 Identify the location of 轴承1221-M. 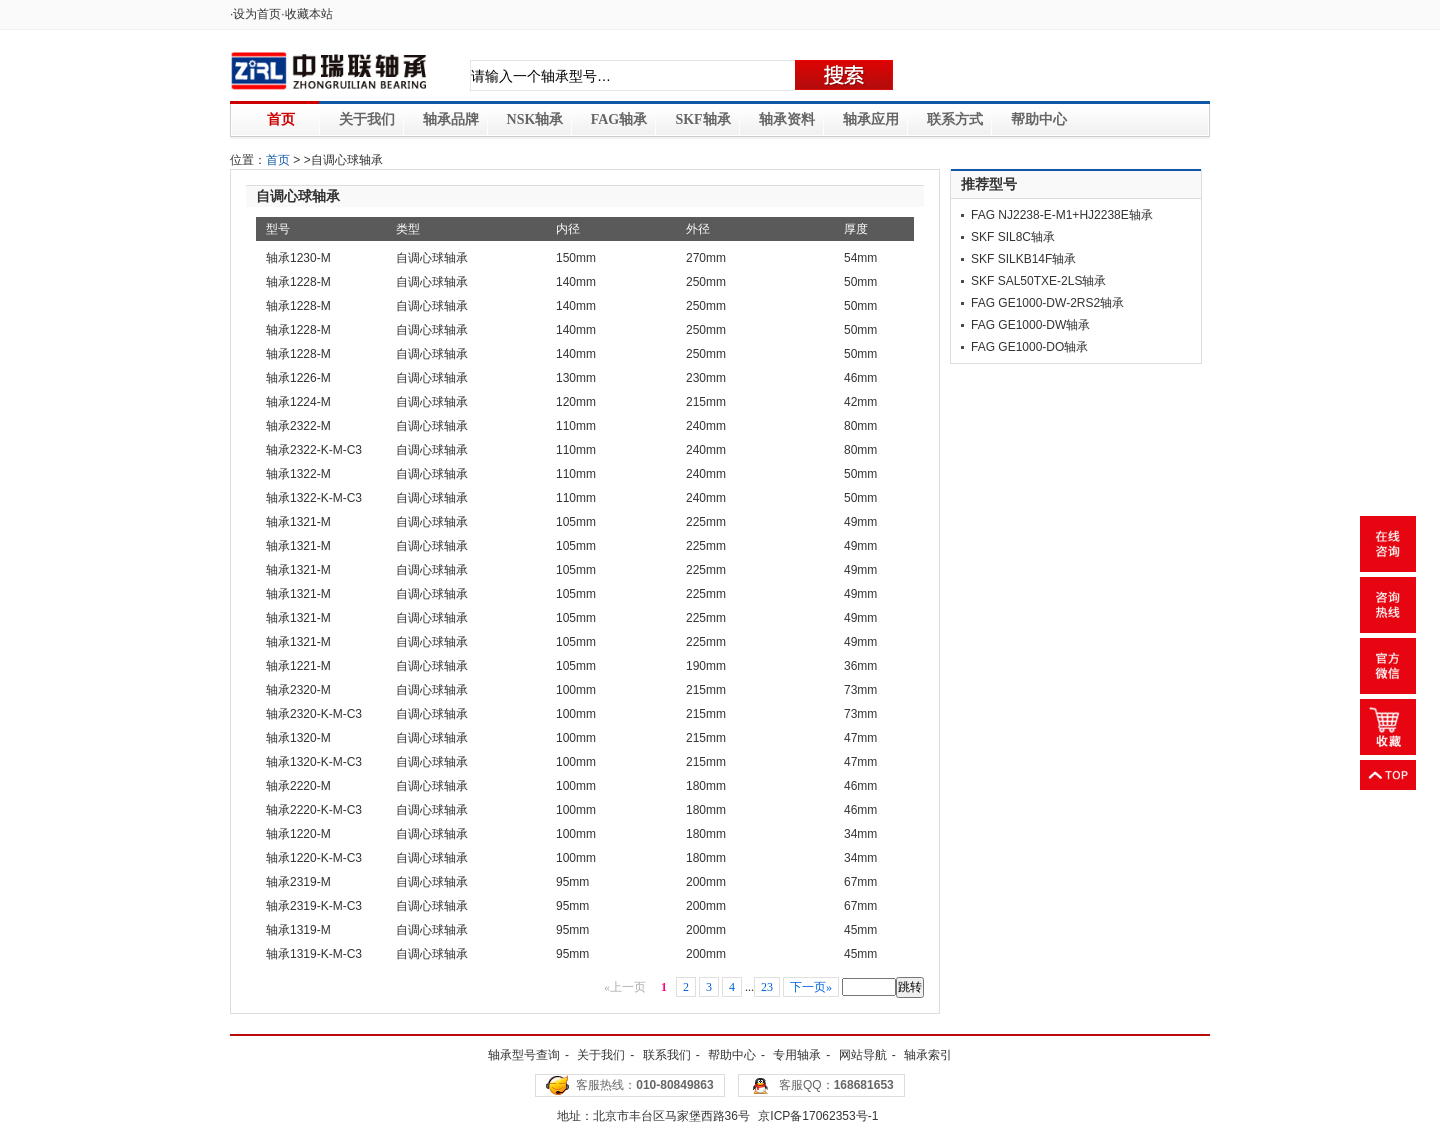
(298, 666).